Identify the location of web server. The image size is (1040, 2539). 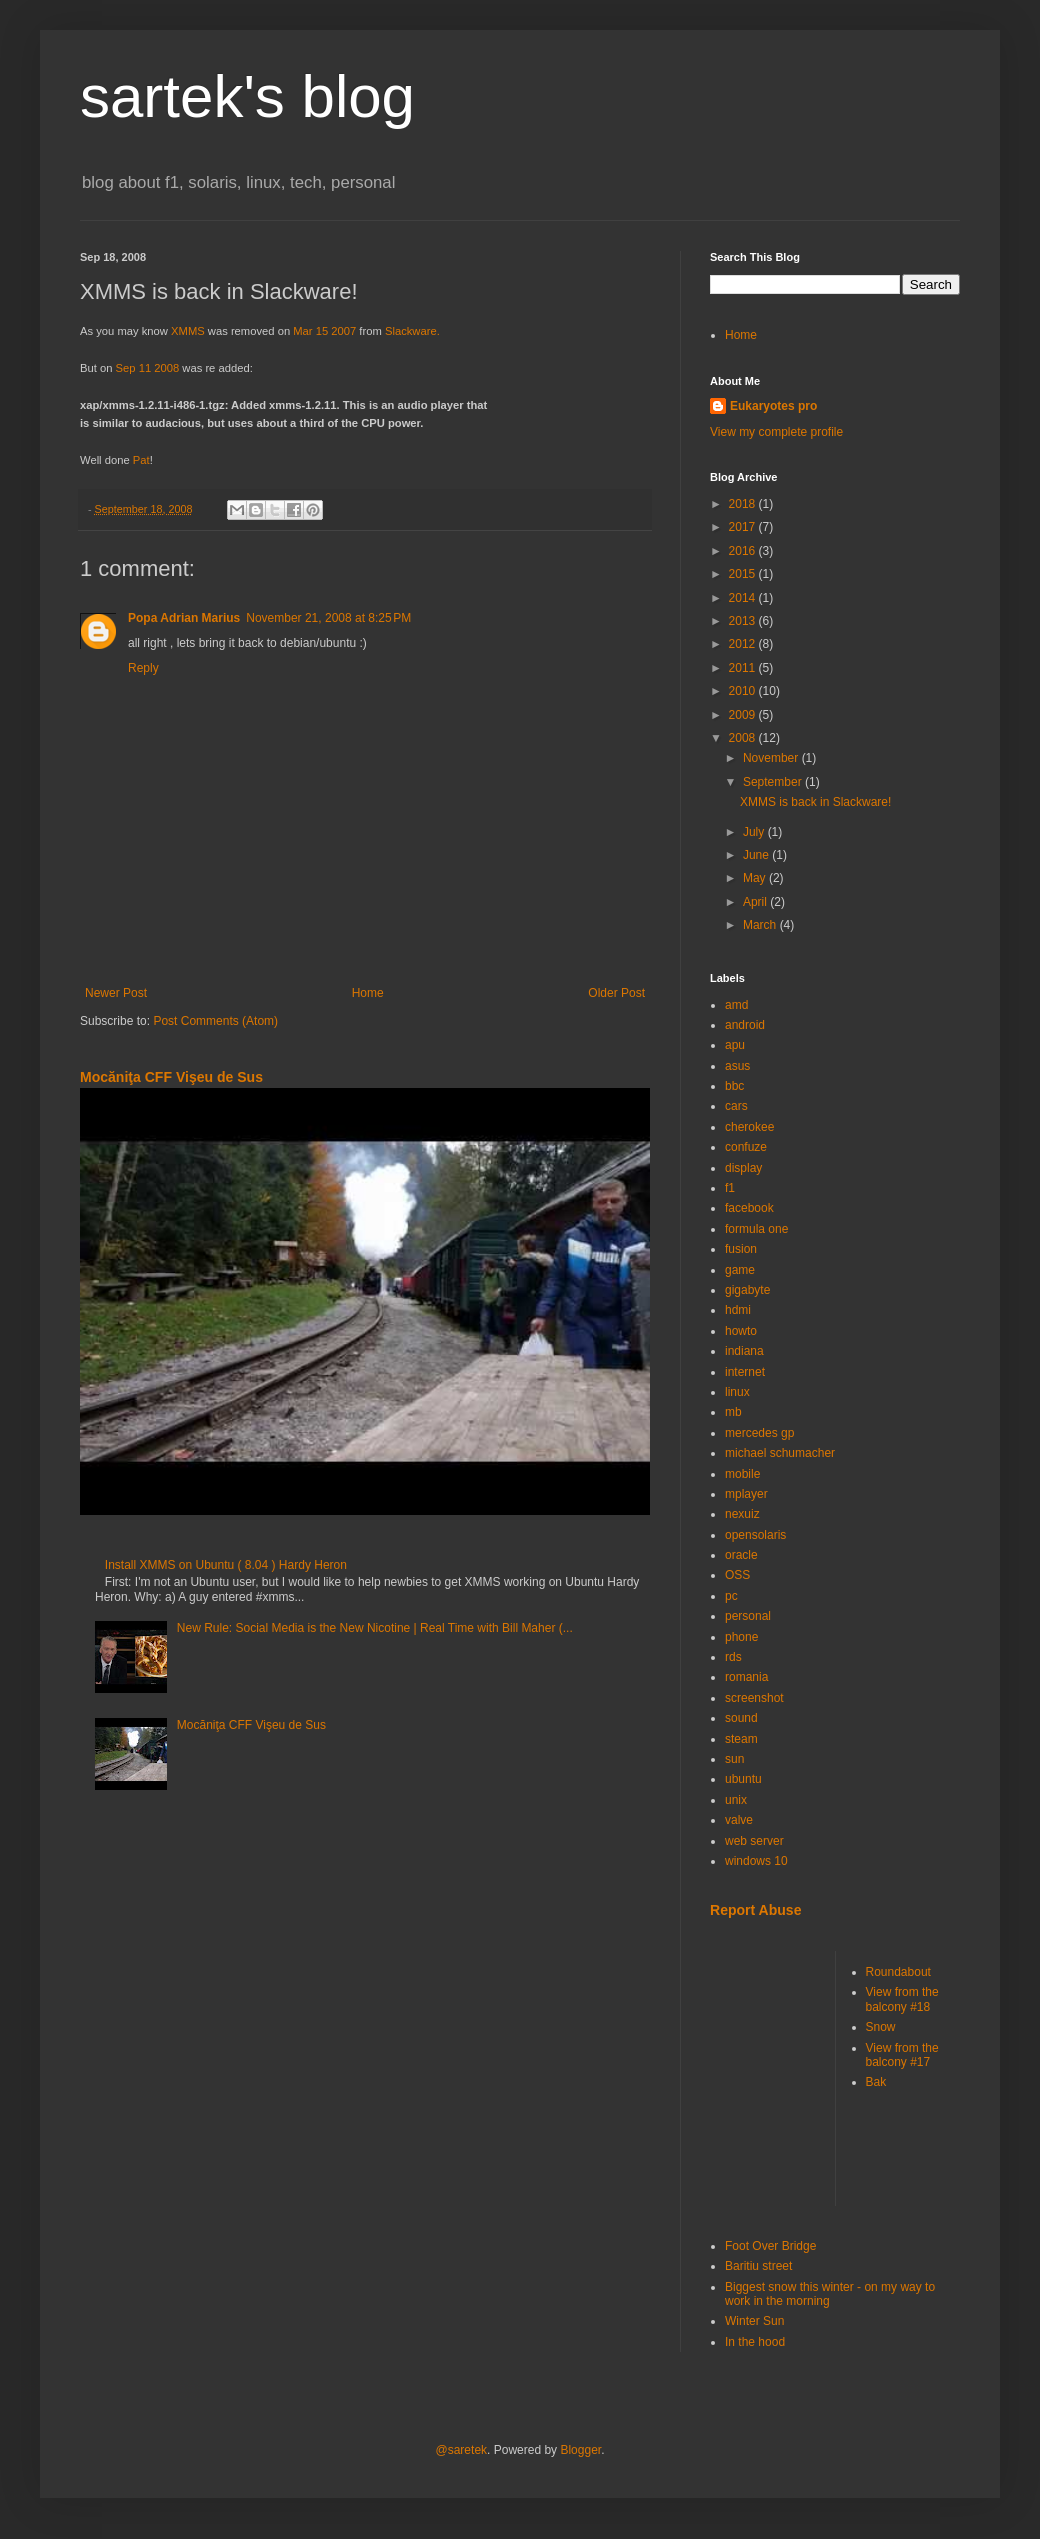
(754, 1841).